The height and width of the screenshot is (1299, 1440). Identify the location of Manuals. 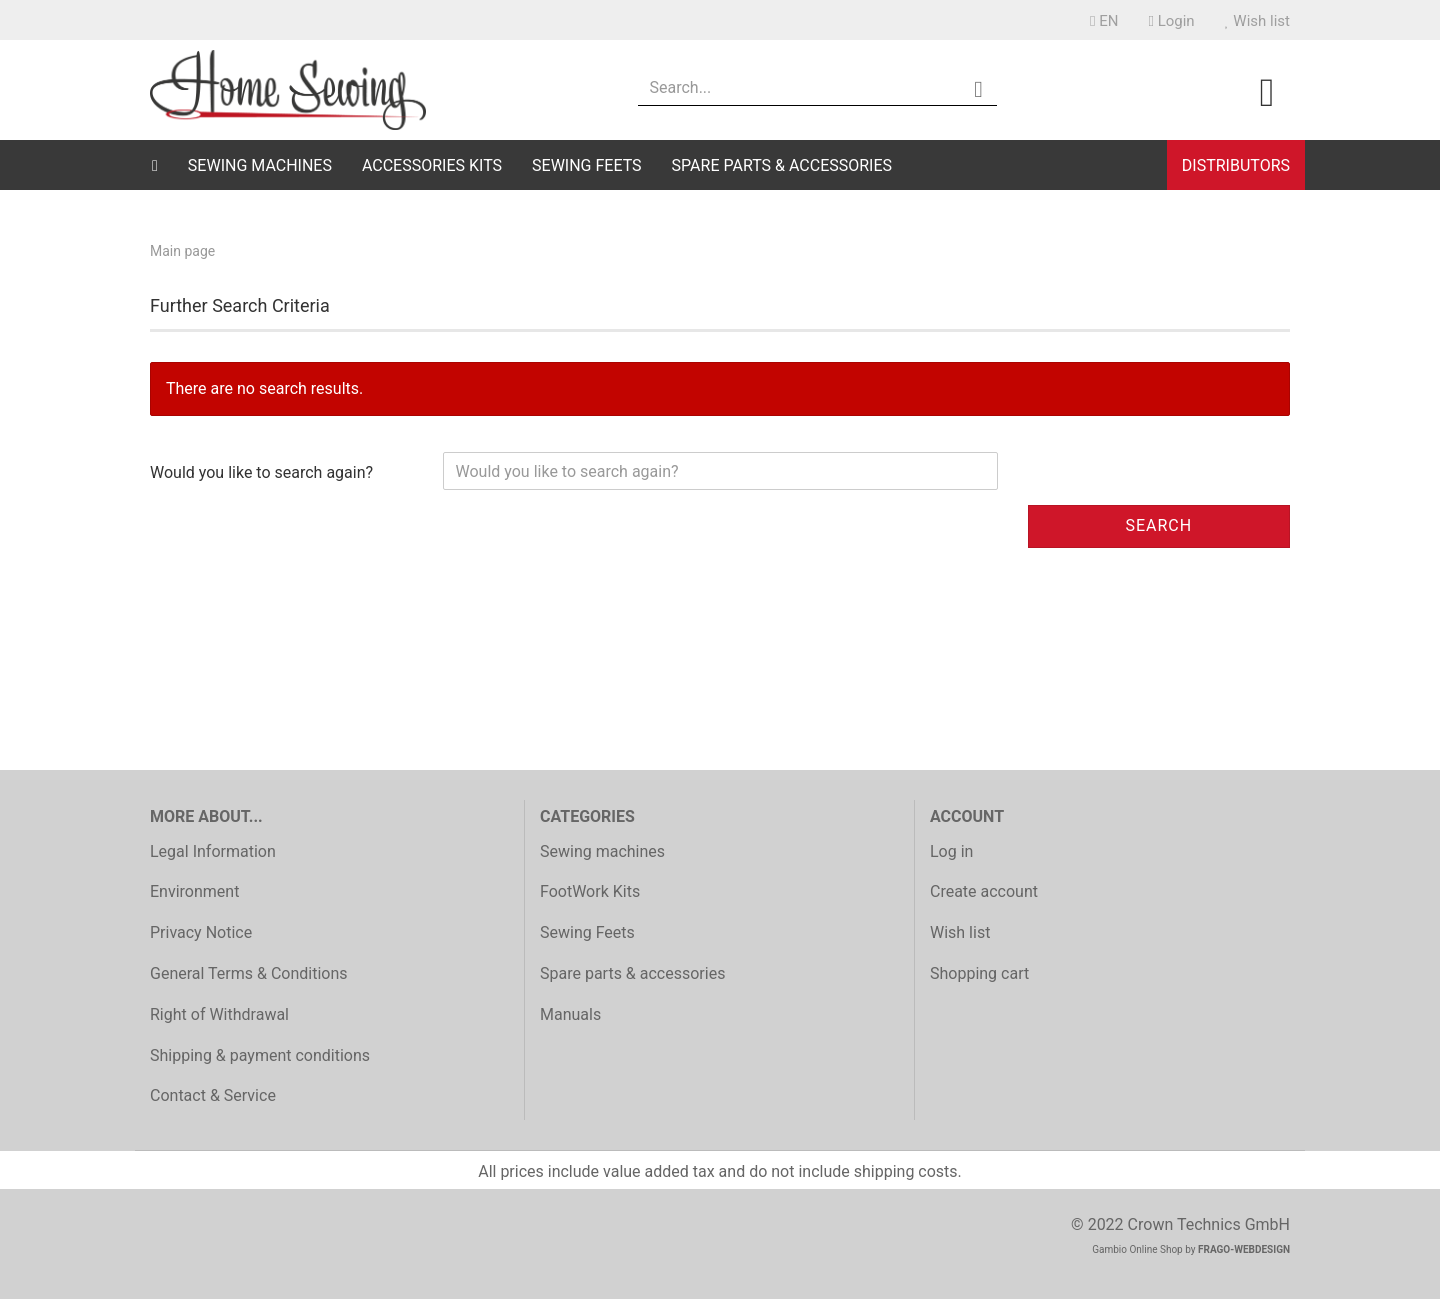
(570, 1014).